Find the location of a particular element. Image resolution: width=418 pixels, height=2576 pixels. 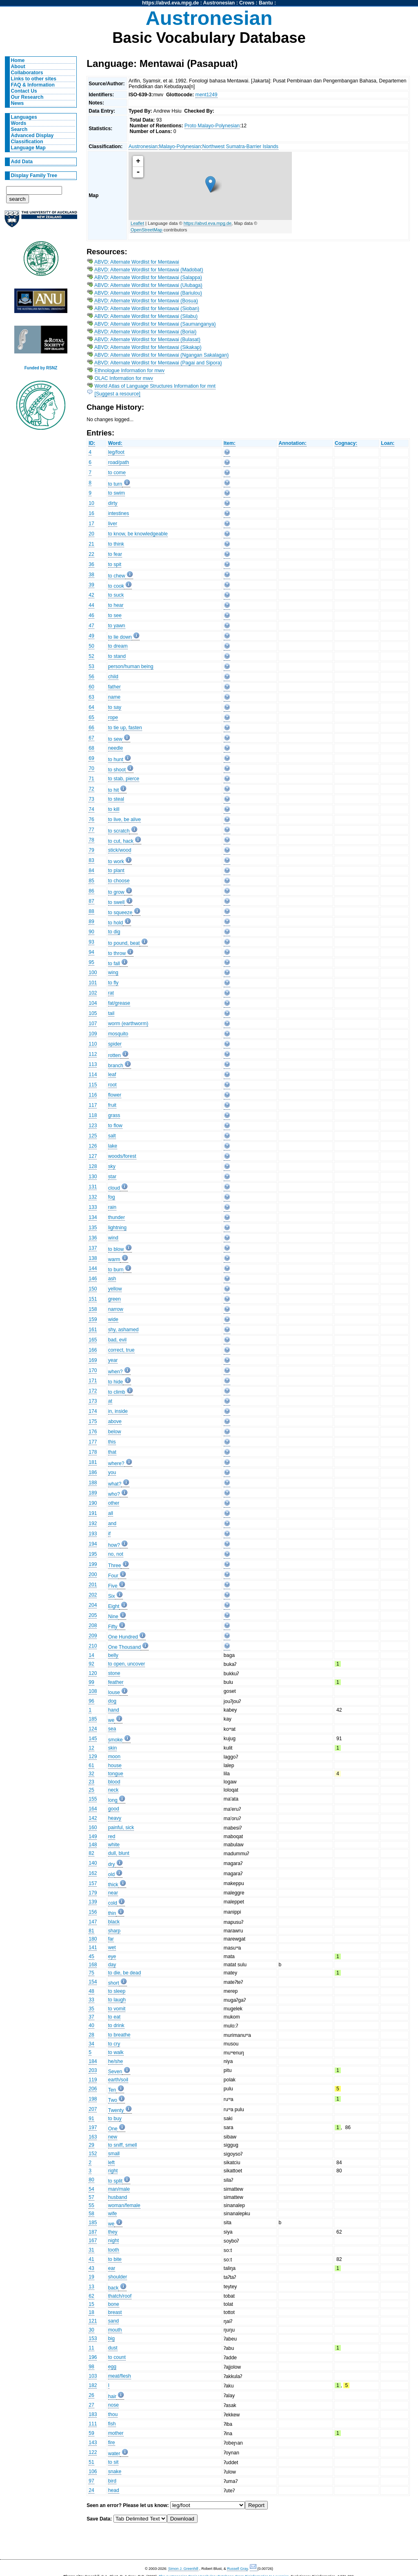

Cognacy: is located at coordinates (346, 443).